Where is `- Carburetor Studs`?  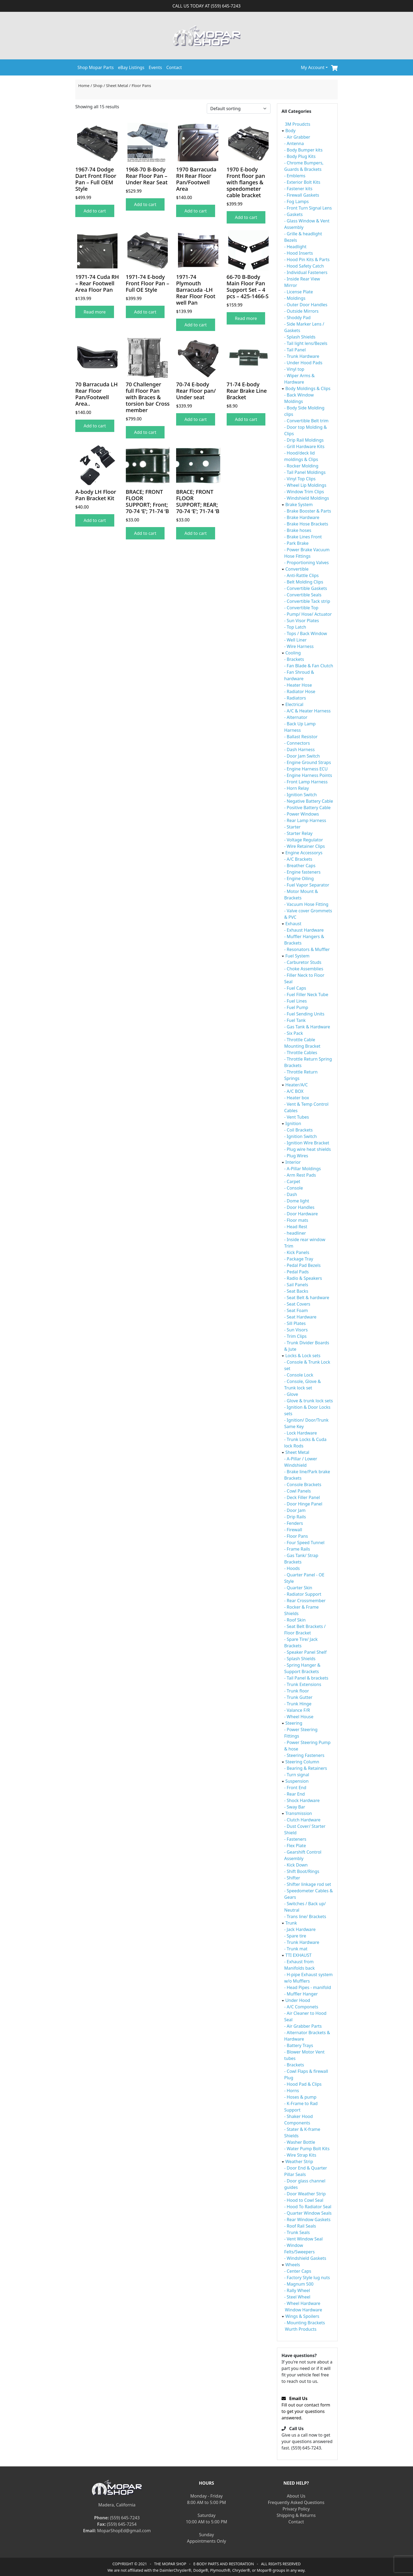 - Carburetor Studs is located at coordinates (302, 962).